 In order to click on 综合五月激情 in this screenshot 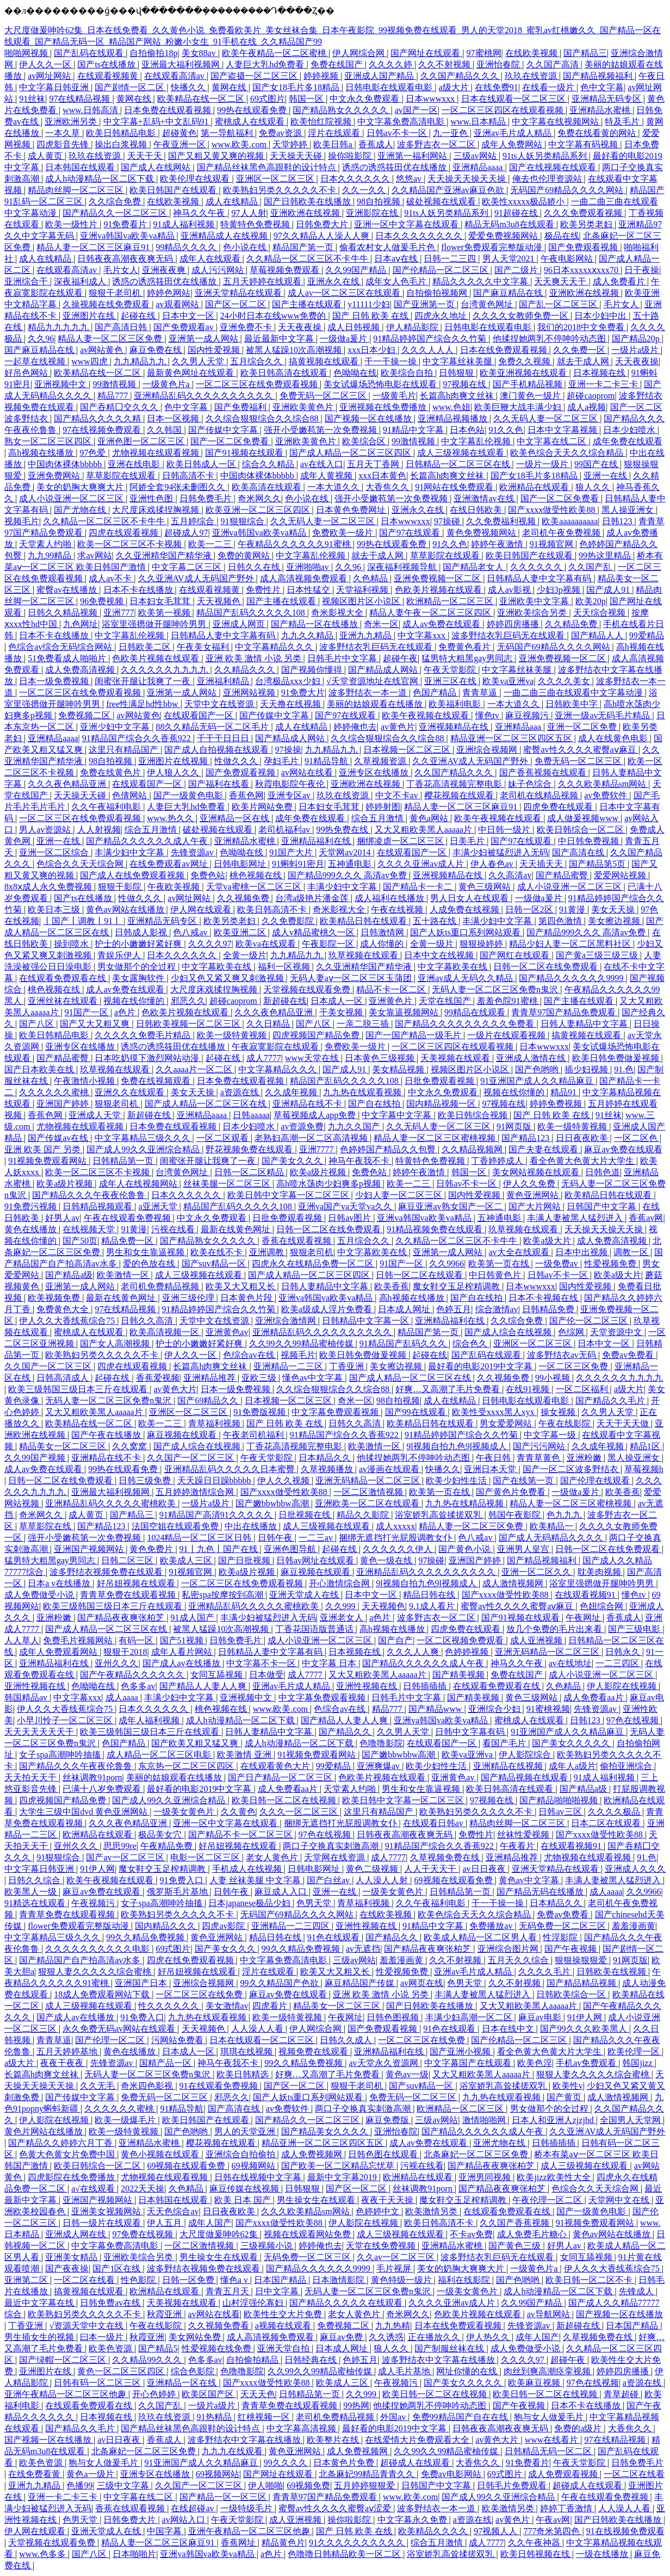, I will do `click(378, 818)`.